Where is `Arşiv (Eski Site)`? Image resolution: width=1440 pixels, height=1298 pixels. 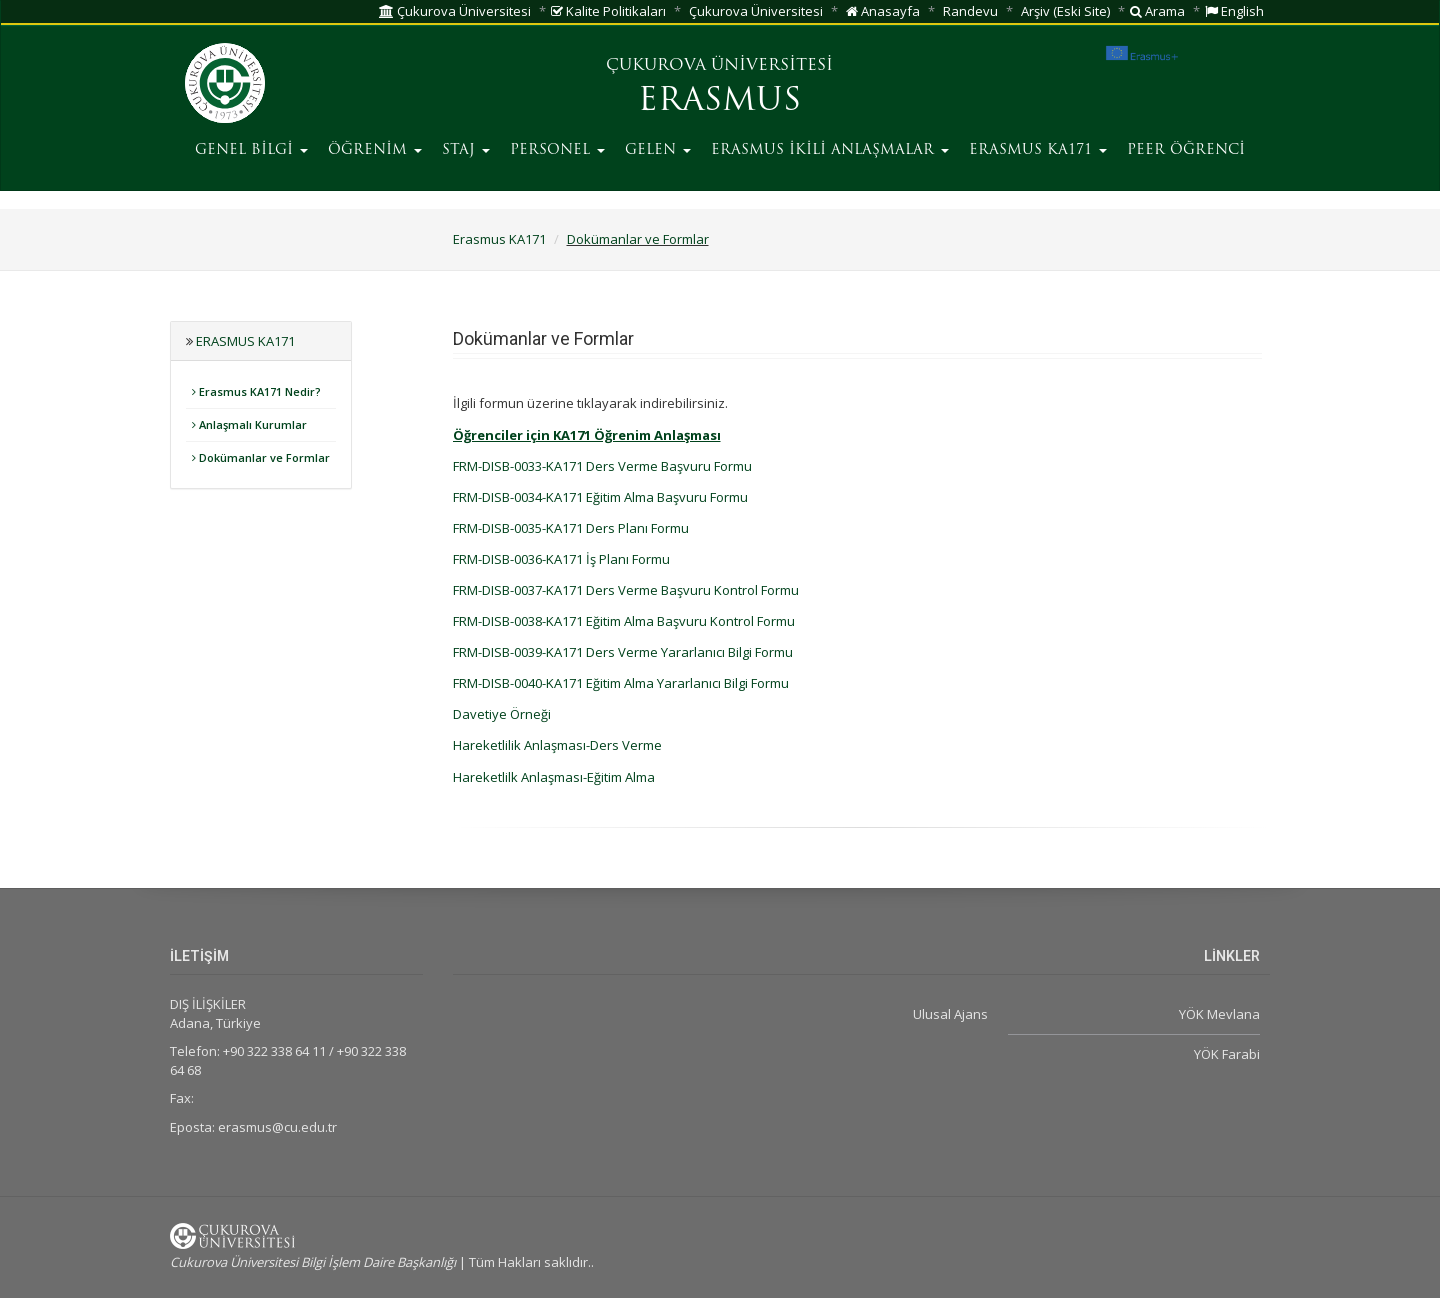 Arşiv (Eski Site) is located at coordinates (1065, 11).